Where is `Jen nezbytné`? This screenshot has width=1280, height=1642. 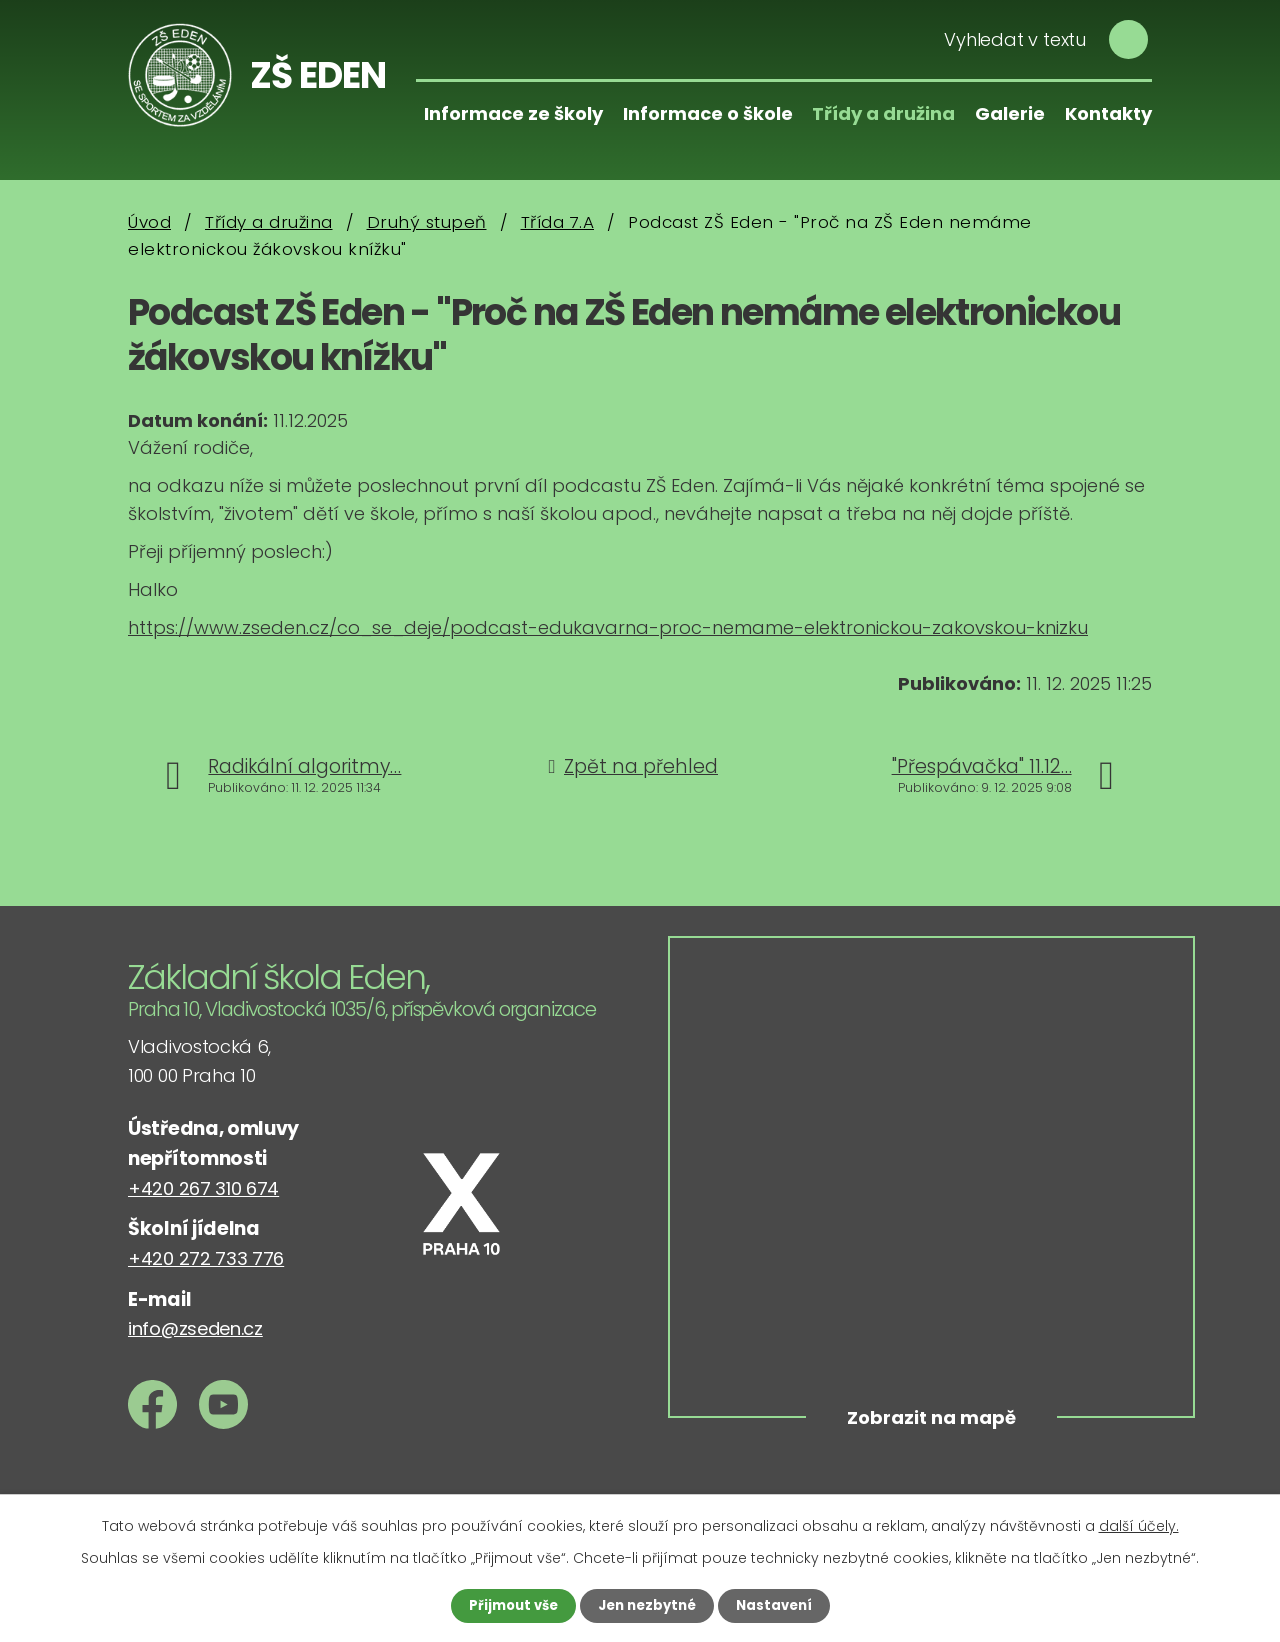 Jen nezbytné is located at coordinates (647, 1605).